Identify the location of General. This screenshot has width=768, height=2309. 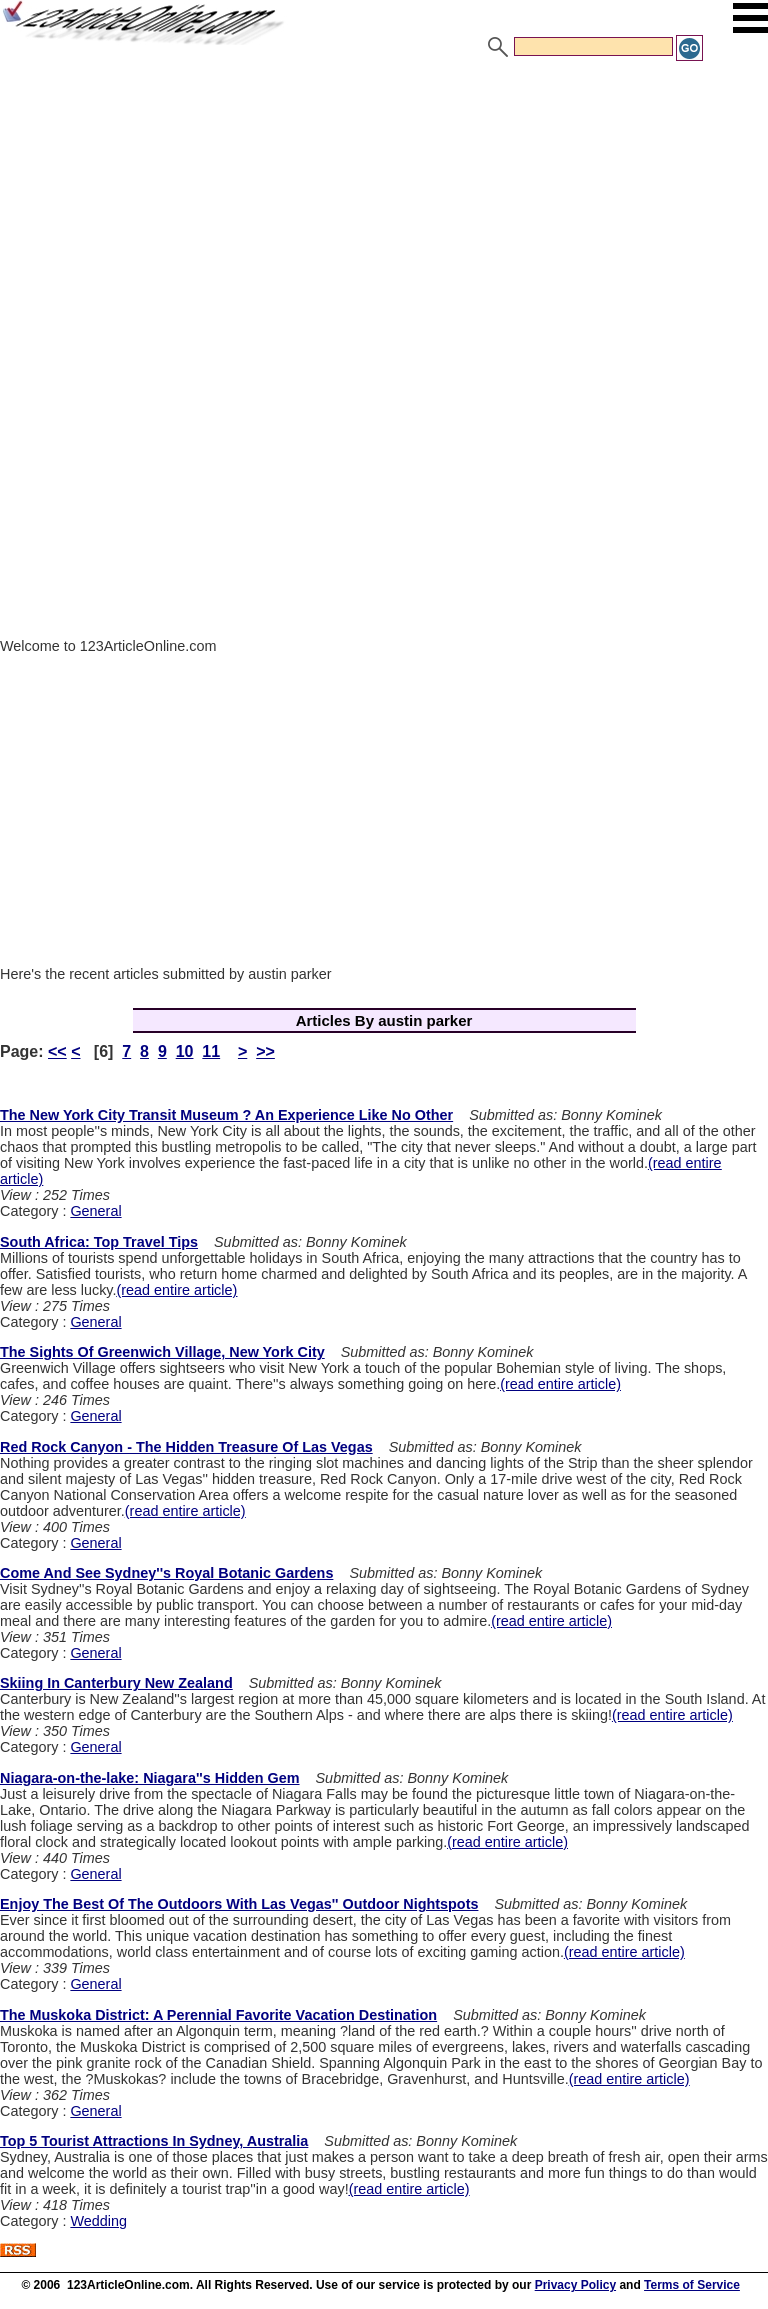
(95, 1211).